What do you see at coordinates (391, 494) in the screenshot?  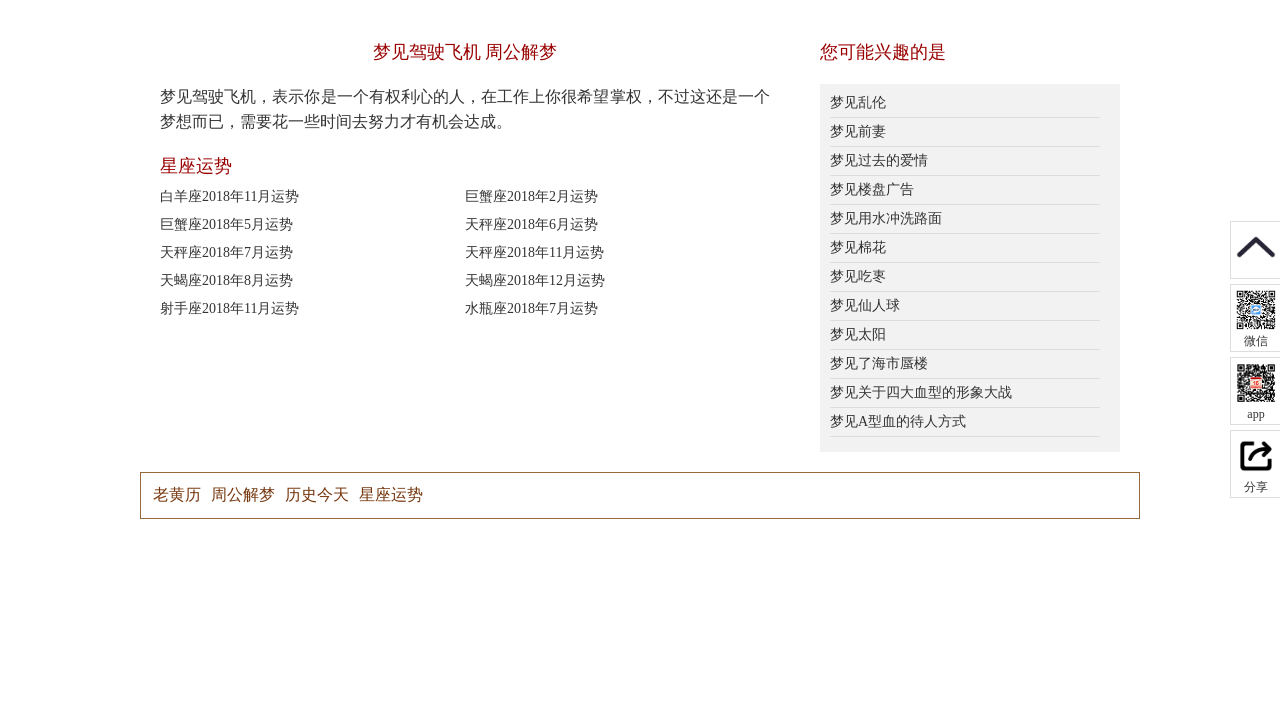 I see `星座运势` at bounding box center [391, 494].